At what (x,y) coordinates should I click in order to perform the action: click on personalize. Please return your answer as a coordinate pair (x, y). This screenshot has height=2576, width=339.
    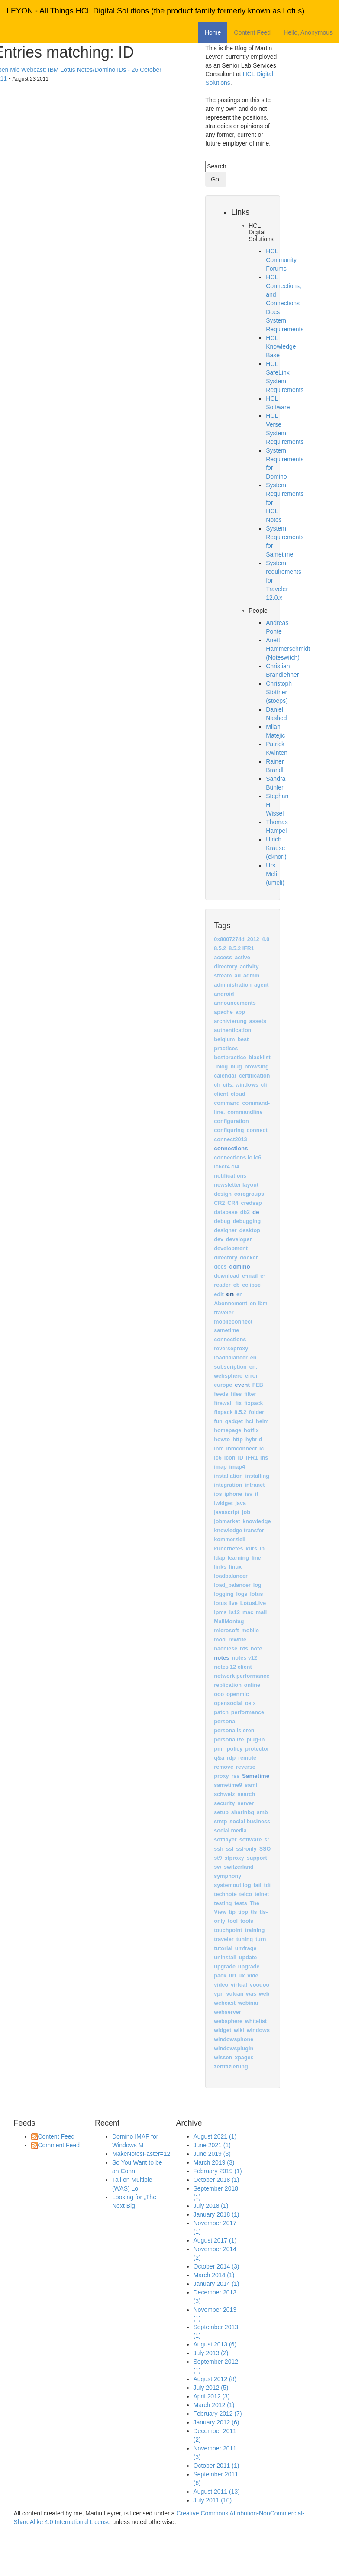
    Looking at the image, I should click on (229, 1740).